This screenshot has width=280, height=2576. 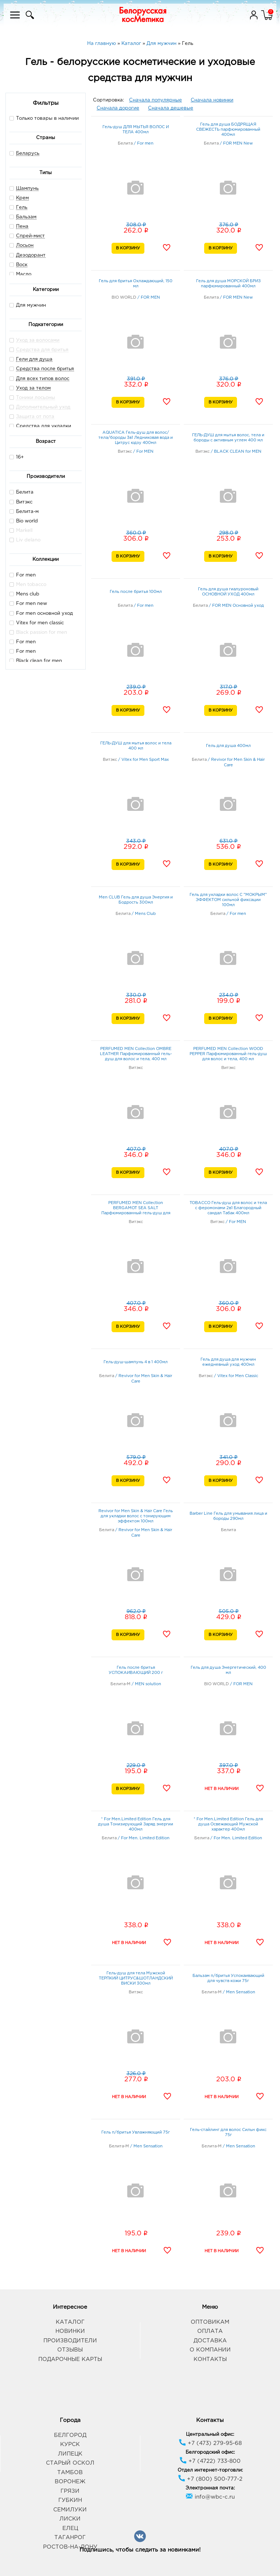 I want to click on Новинки, so click(x=70, y=2331).